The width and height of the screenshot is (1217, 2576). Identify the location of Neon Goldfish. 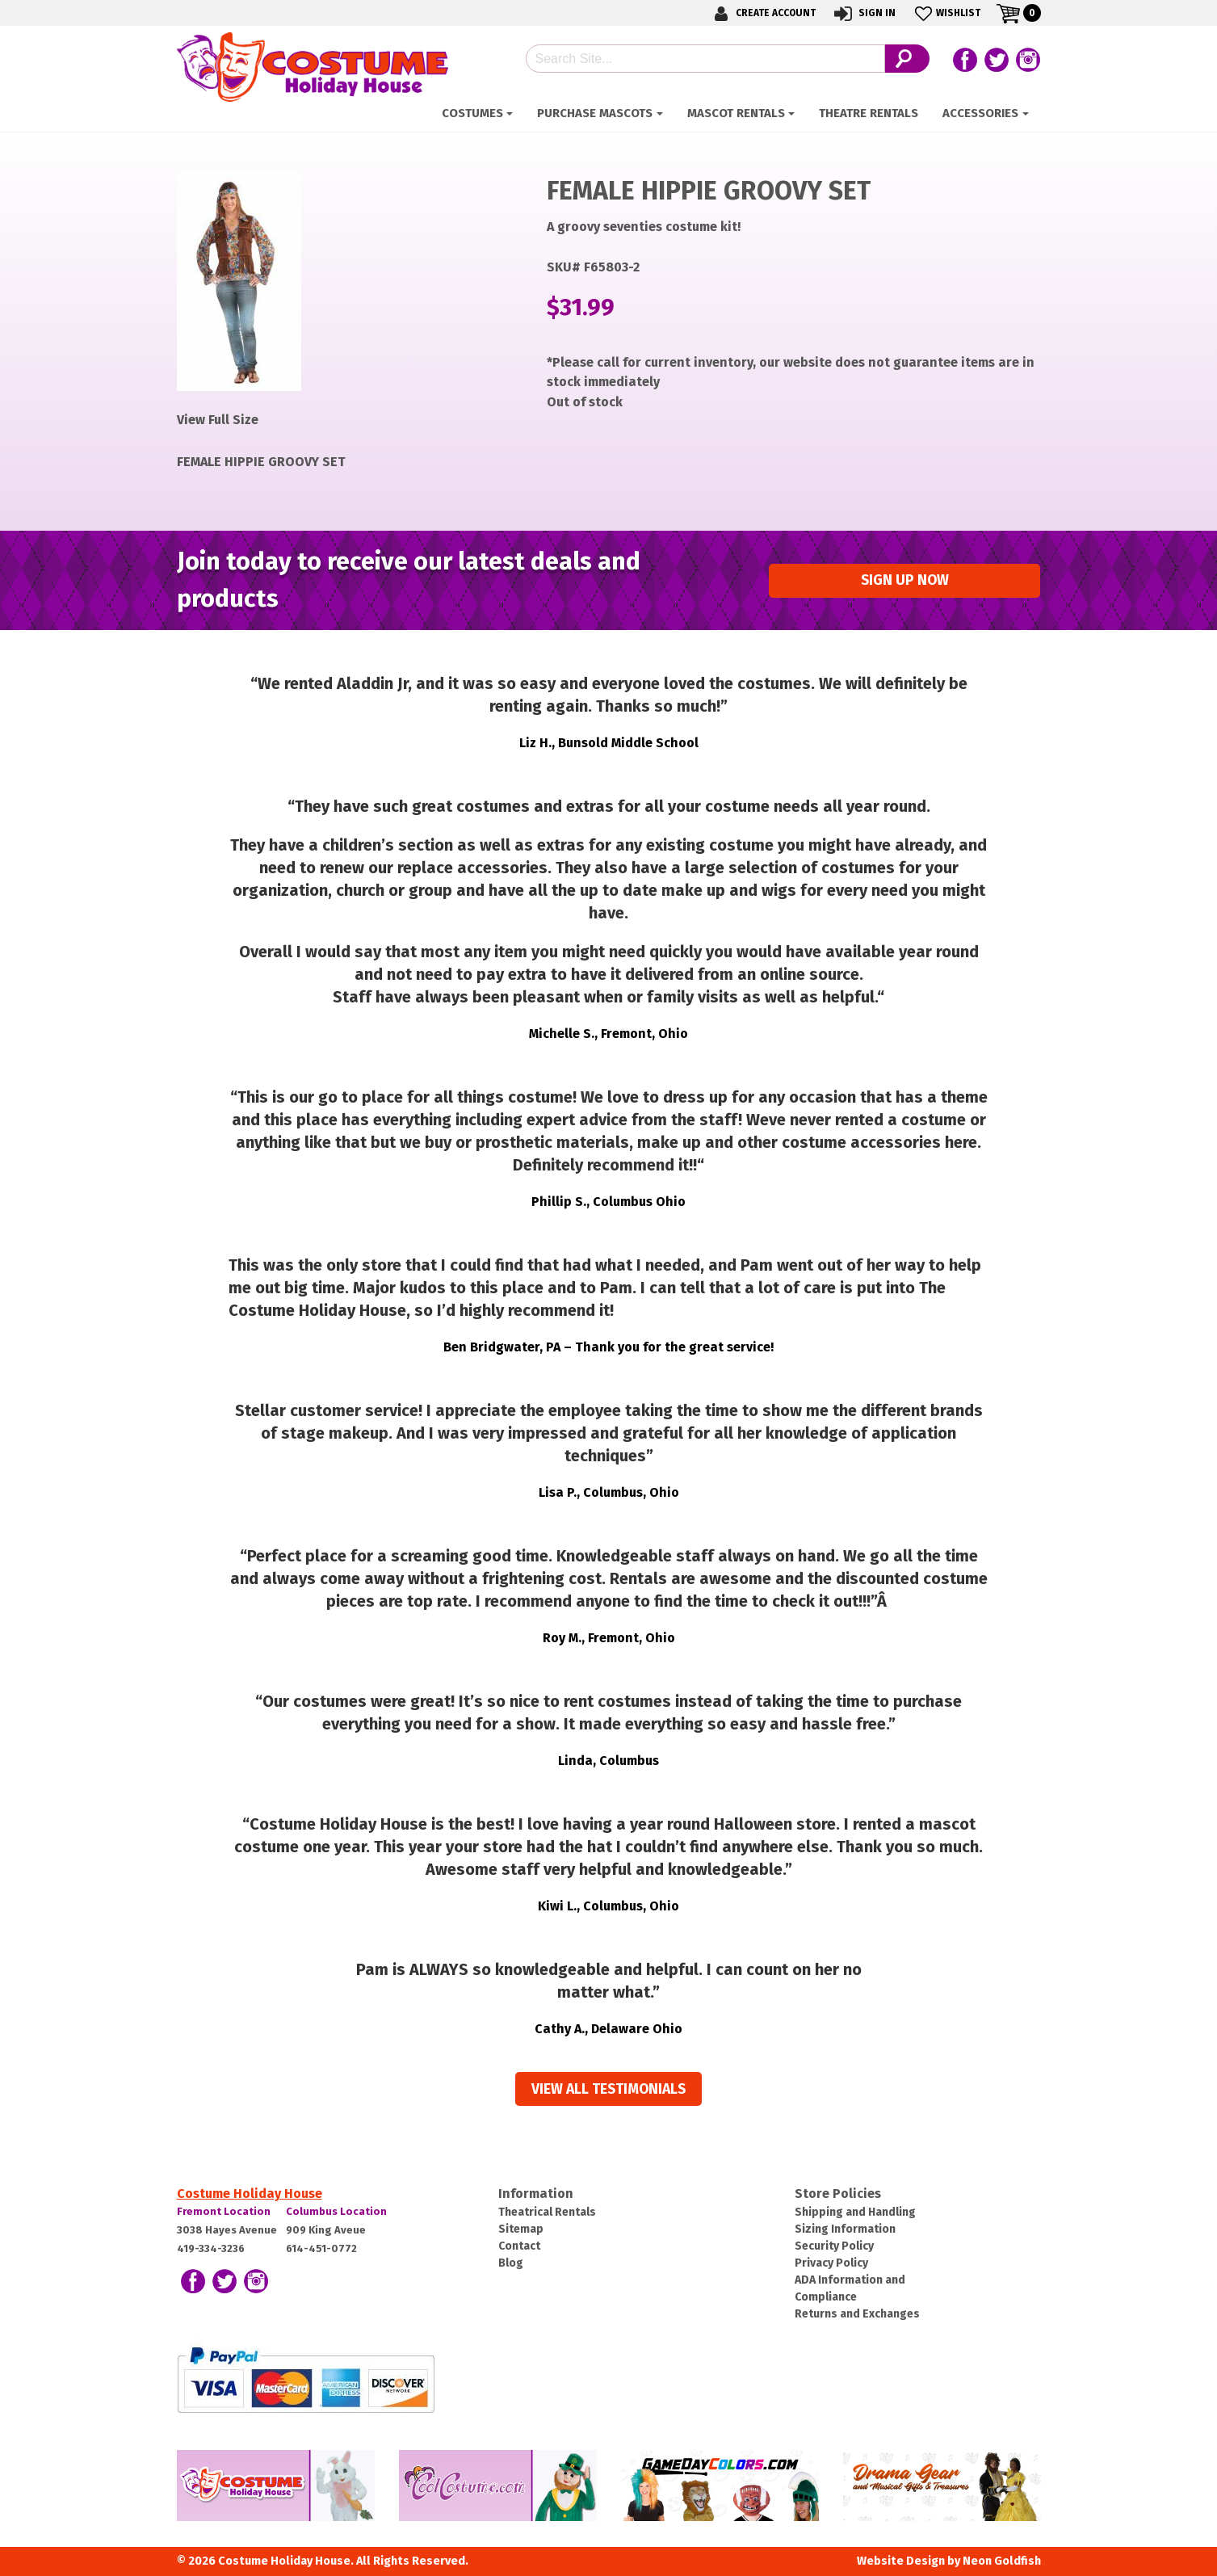
(1002, 2561).